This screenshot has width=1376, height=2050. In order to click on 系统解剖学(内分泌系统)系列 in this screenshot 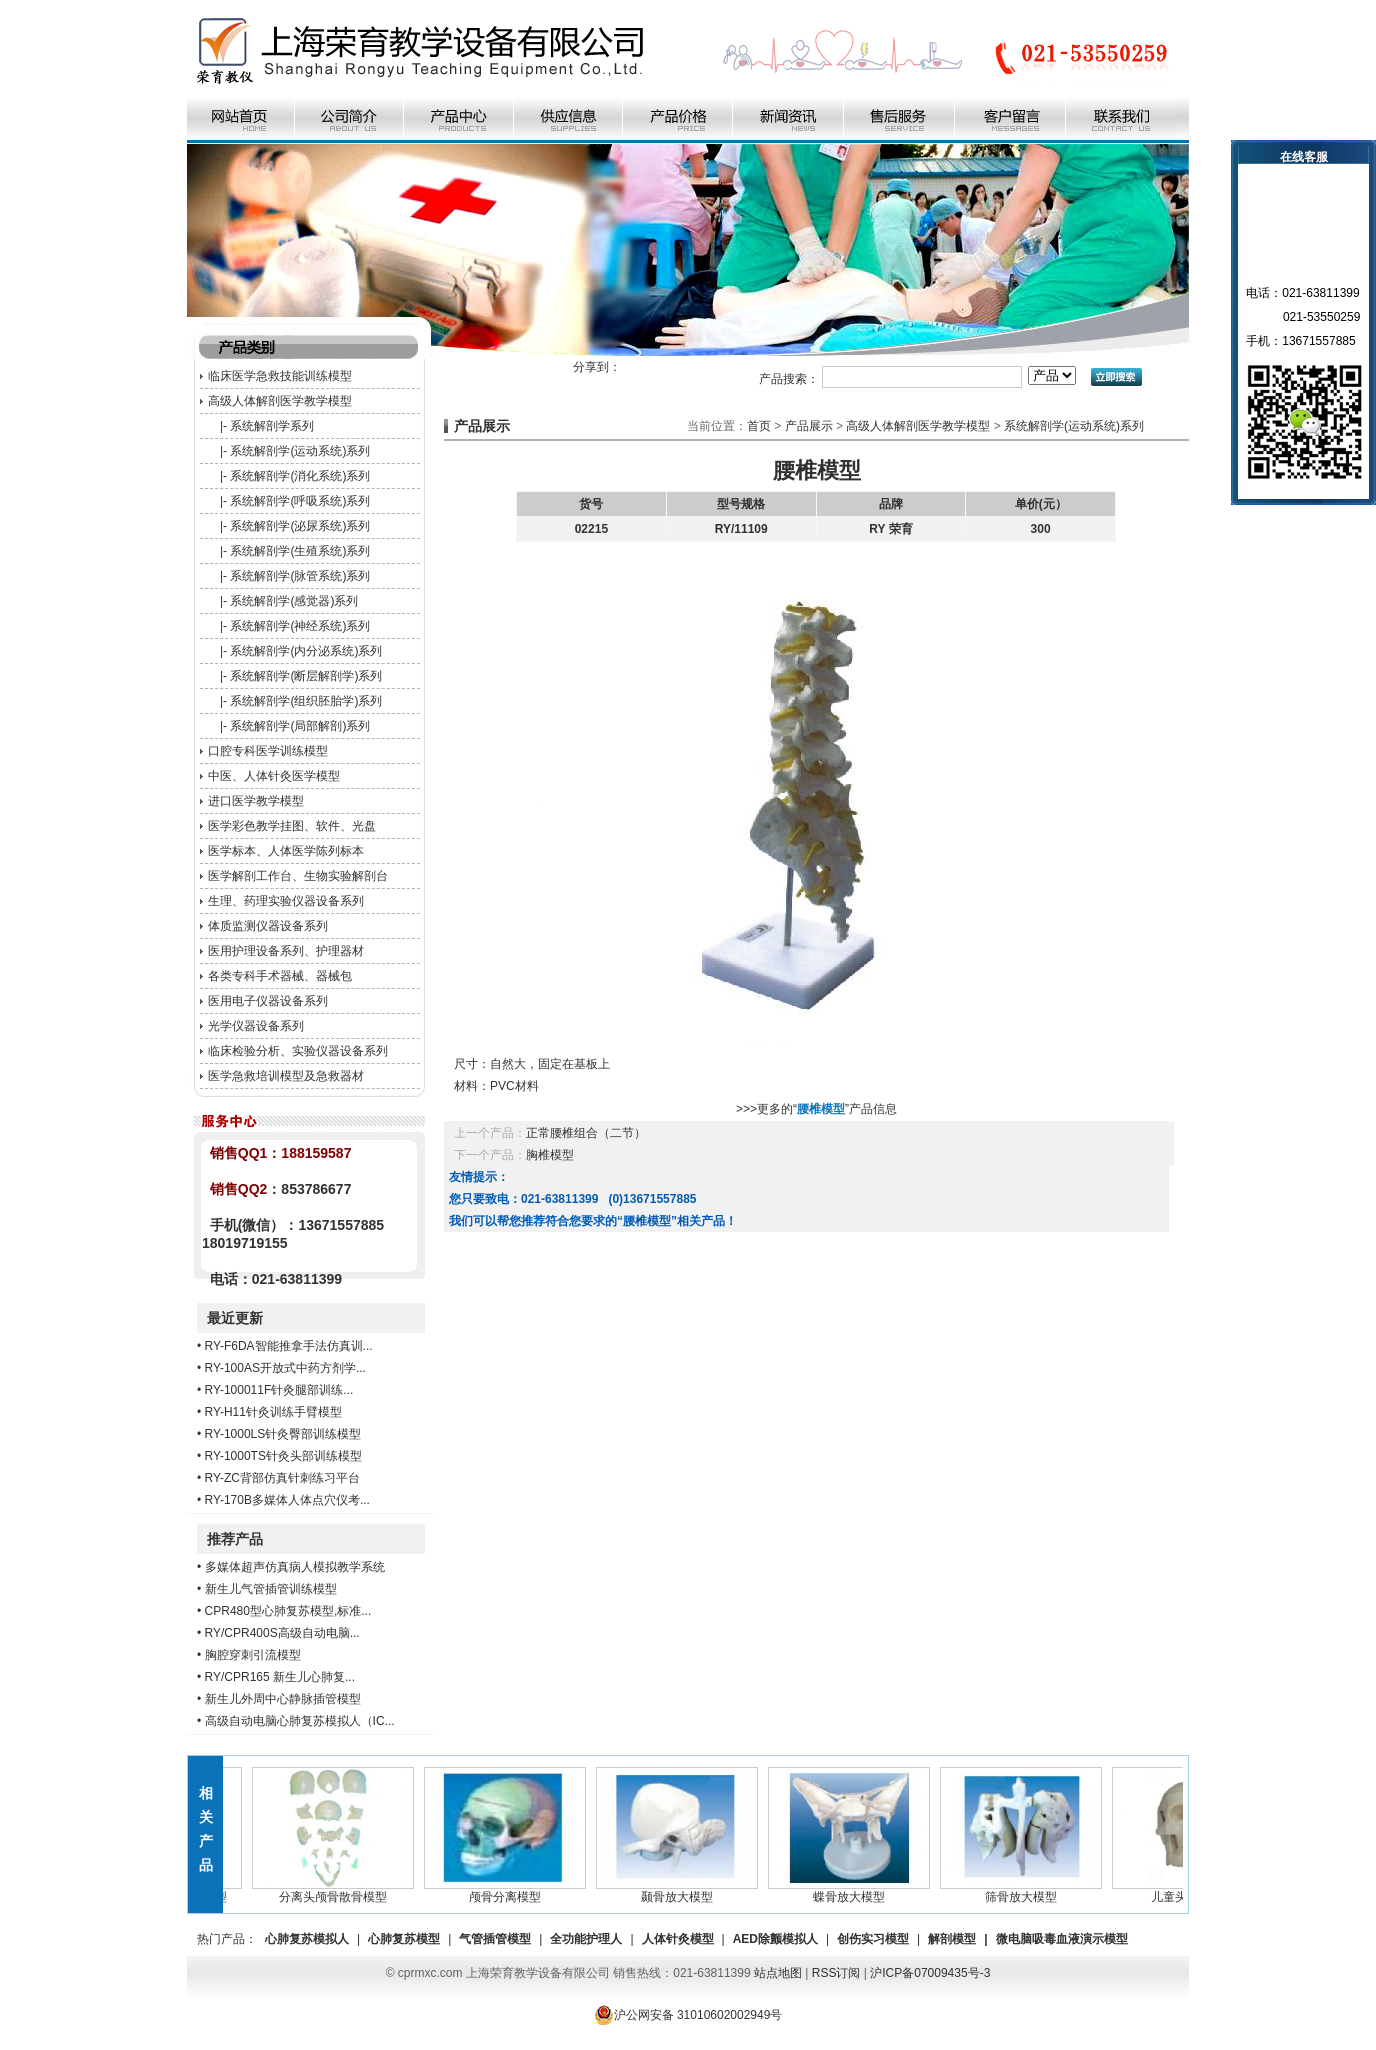, I will do `click(306, 651)`.